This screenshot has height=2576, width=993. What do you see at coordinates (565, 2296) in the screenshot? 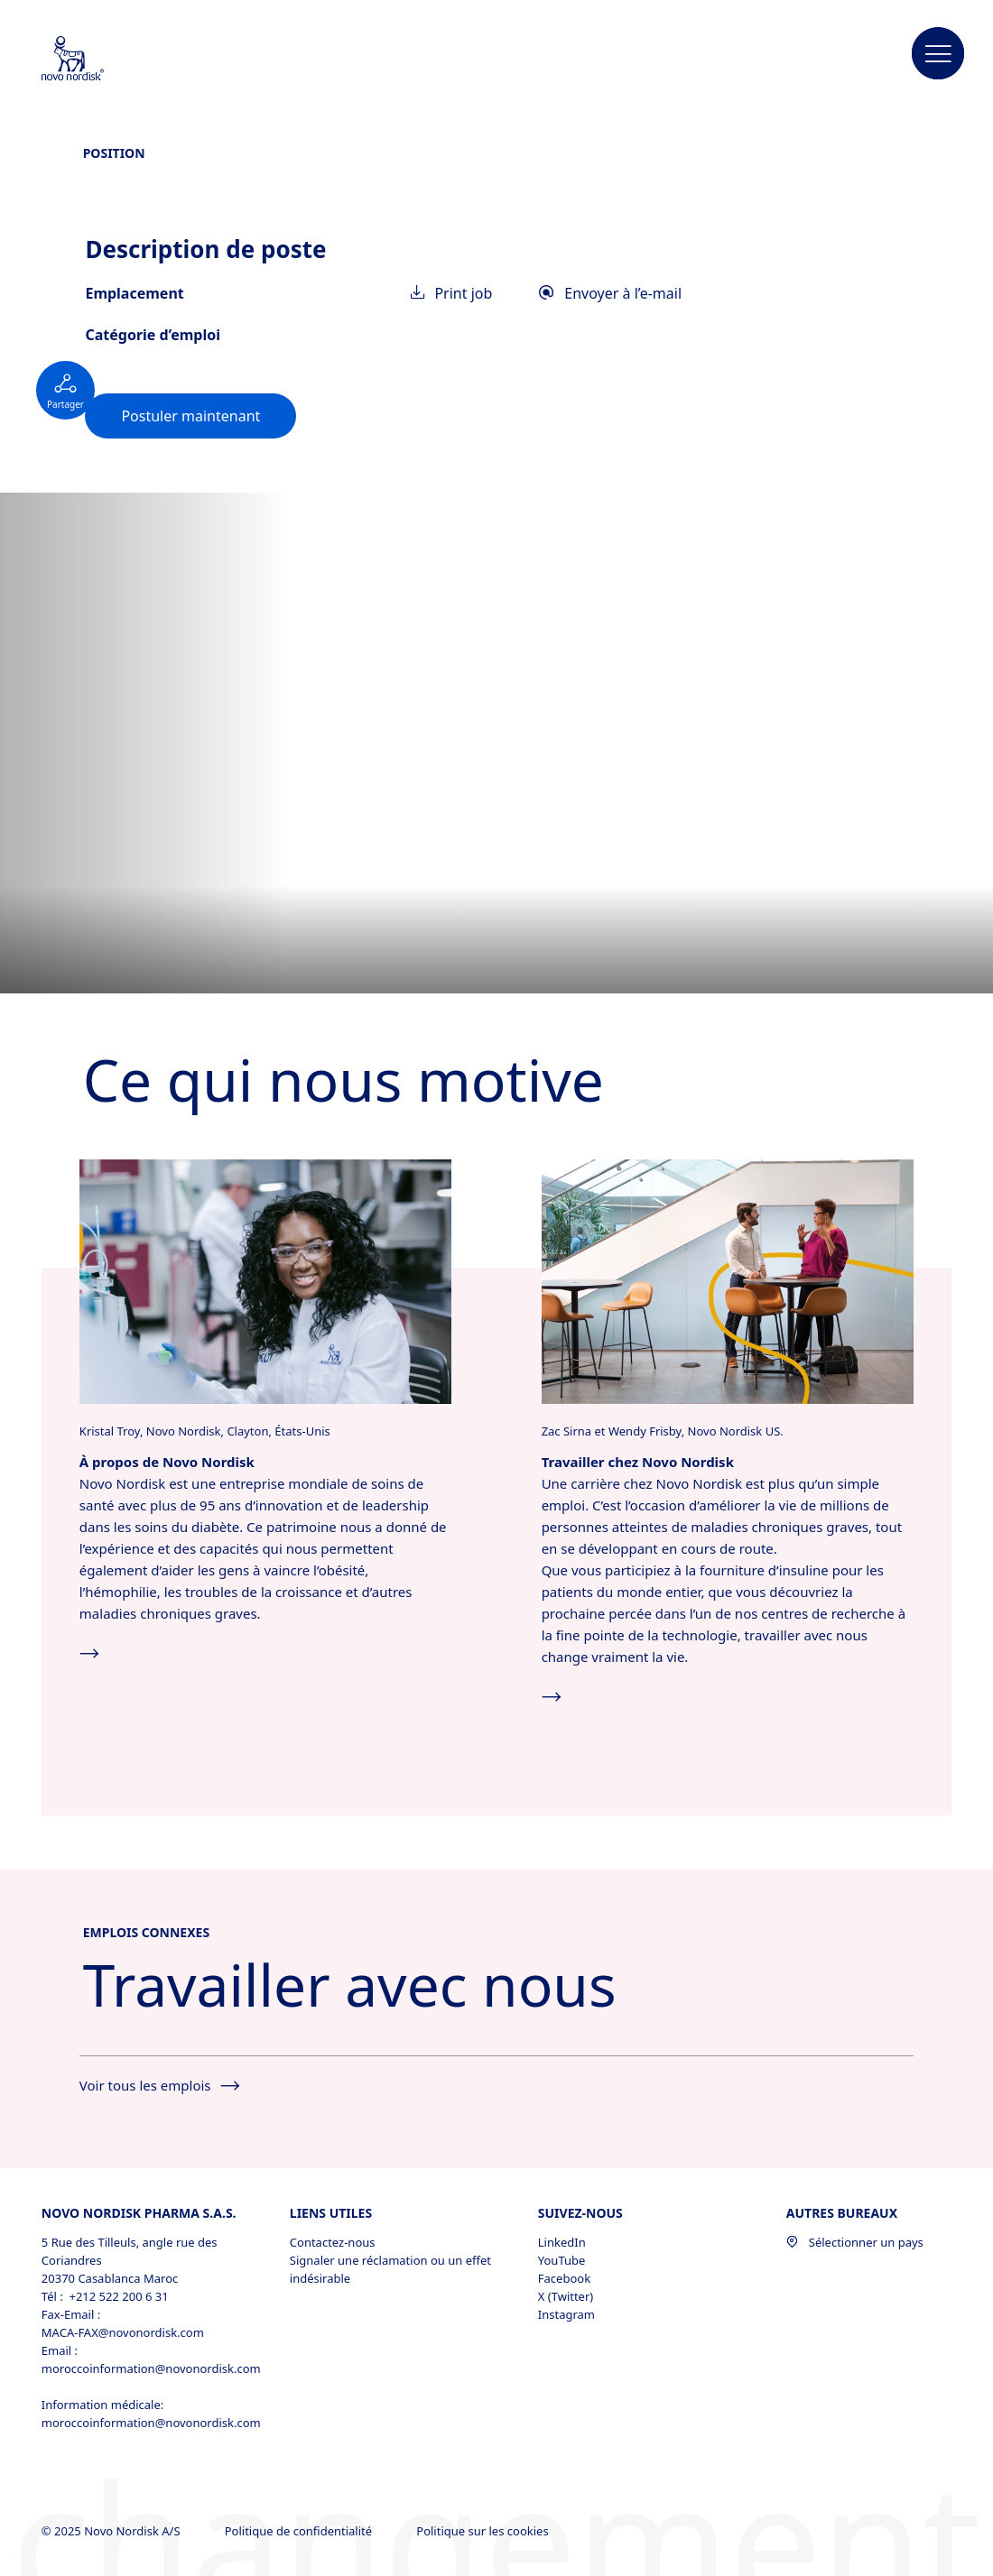
I see `X (Twitter) [X (Twitter), opens in a new window]` at bounding box center [565, 2296].